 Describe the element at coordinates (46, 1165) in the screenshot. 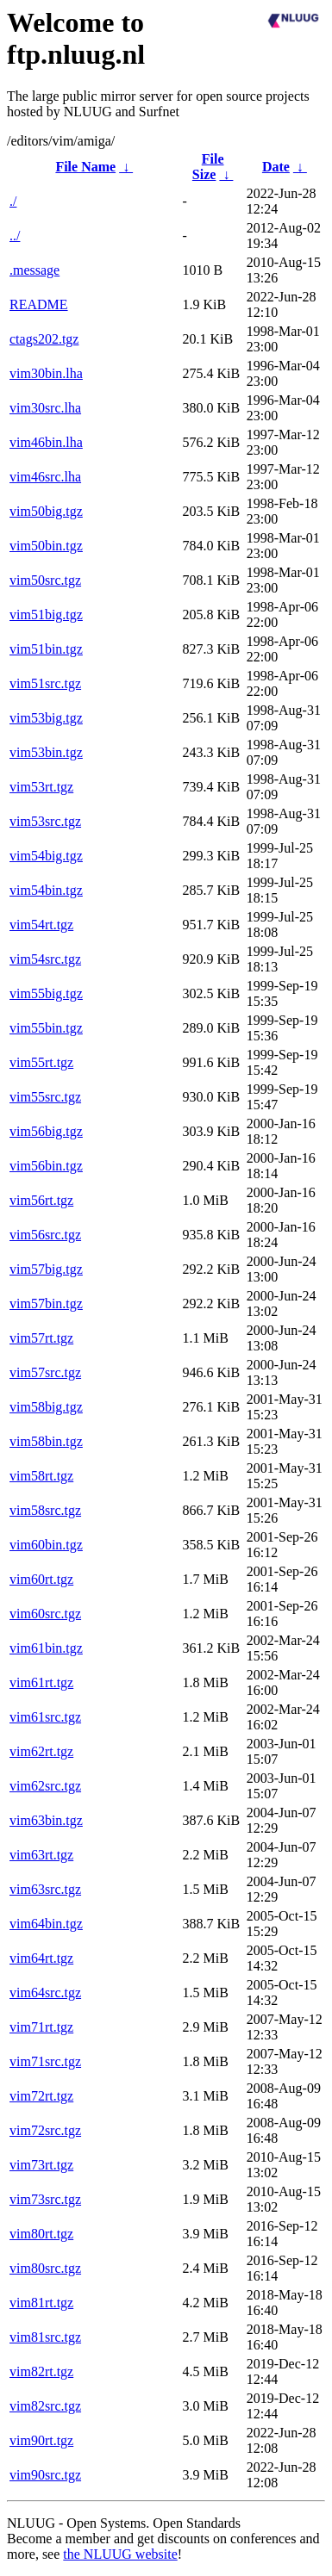

I see `vim56bin.tgz` at that location.